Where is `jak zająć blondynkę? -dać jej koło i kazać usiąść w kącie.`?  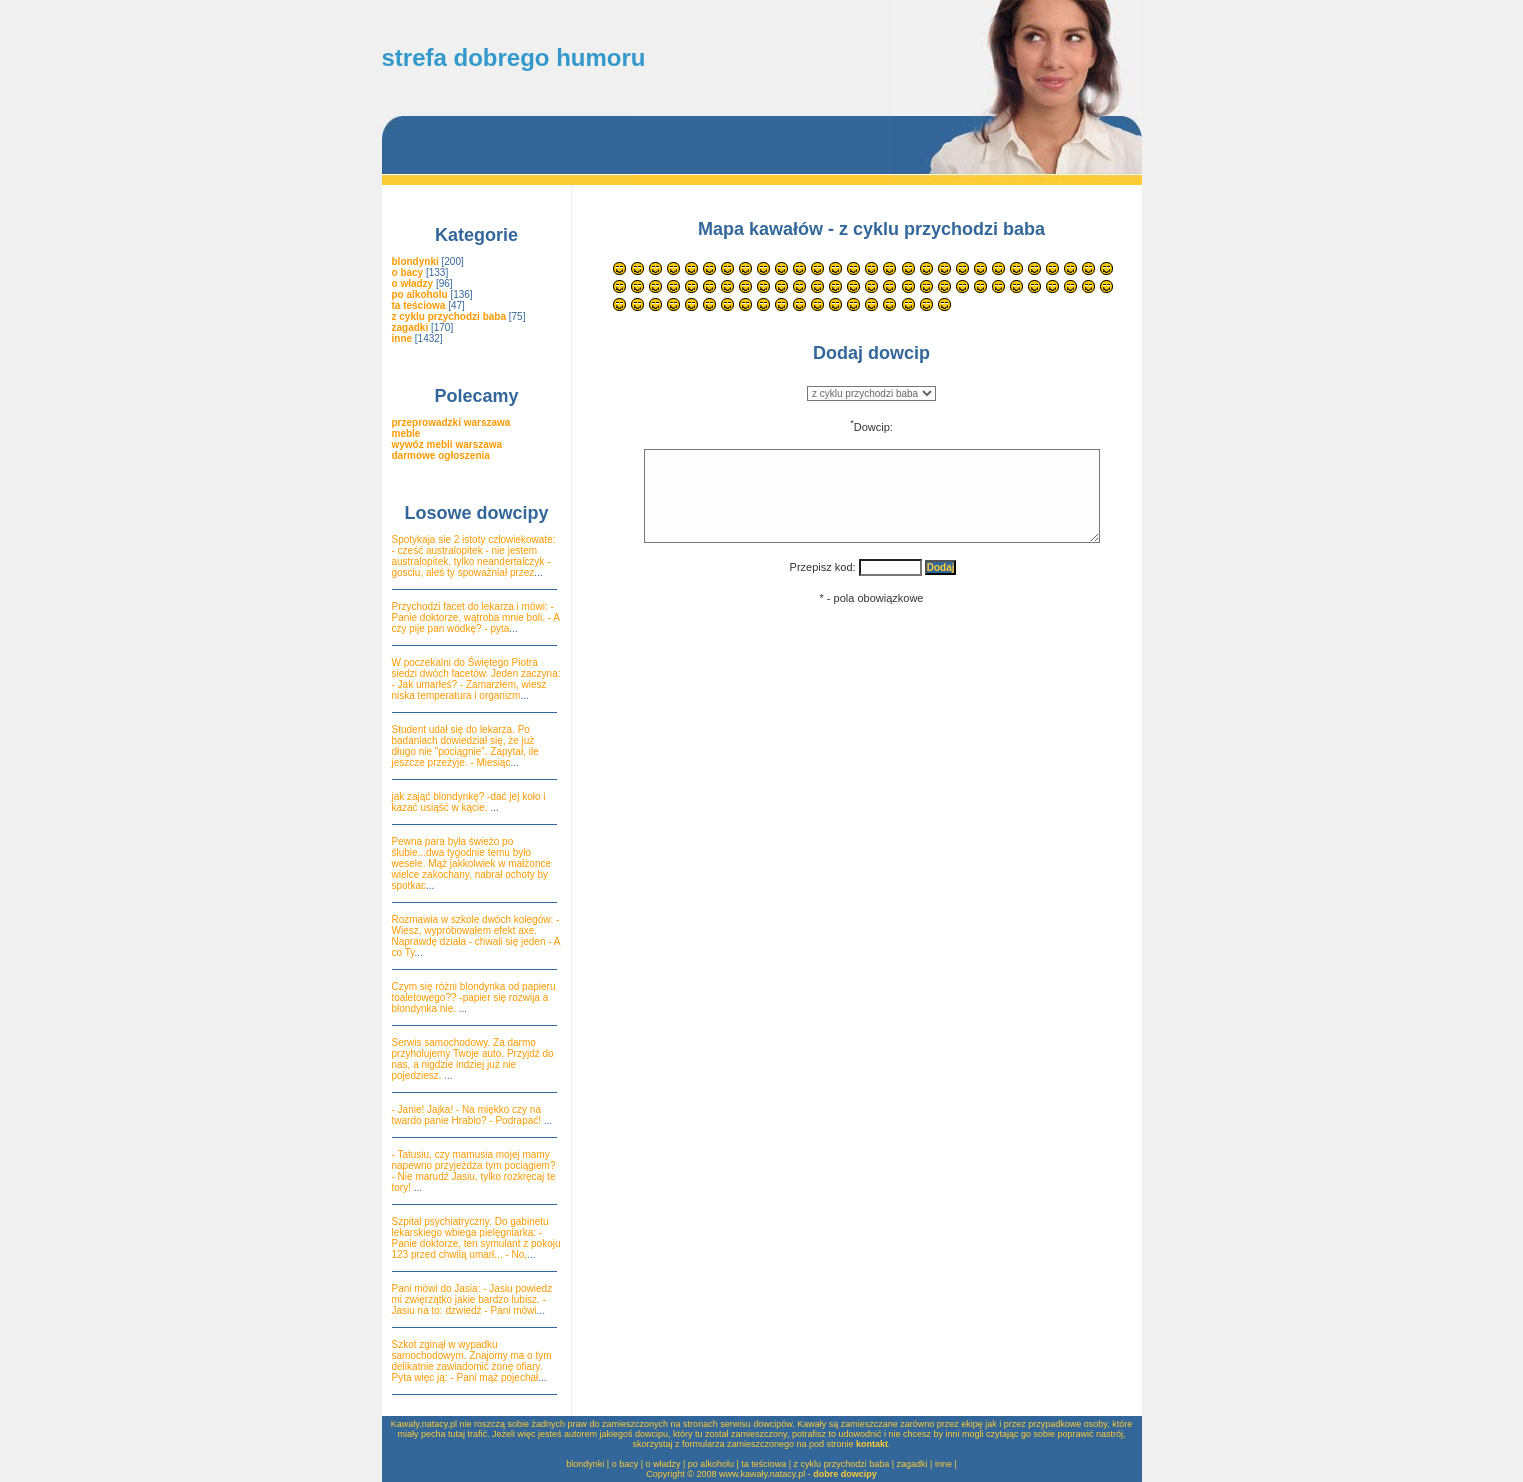
jak zająć blondynkę? -dać jej koło i kazać usiąść w kącie. is located at coordinates (469, 802).